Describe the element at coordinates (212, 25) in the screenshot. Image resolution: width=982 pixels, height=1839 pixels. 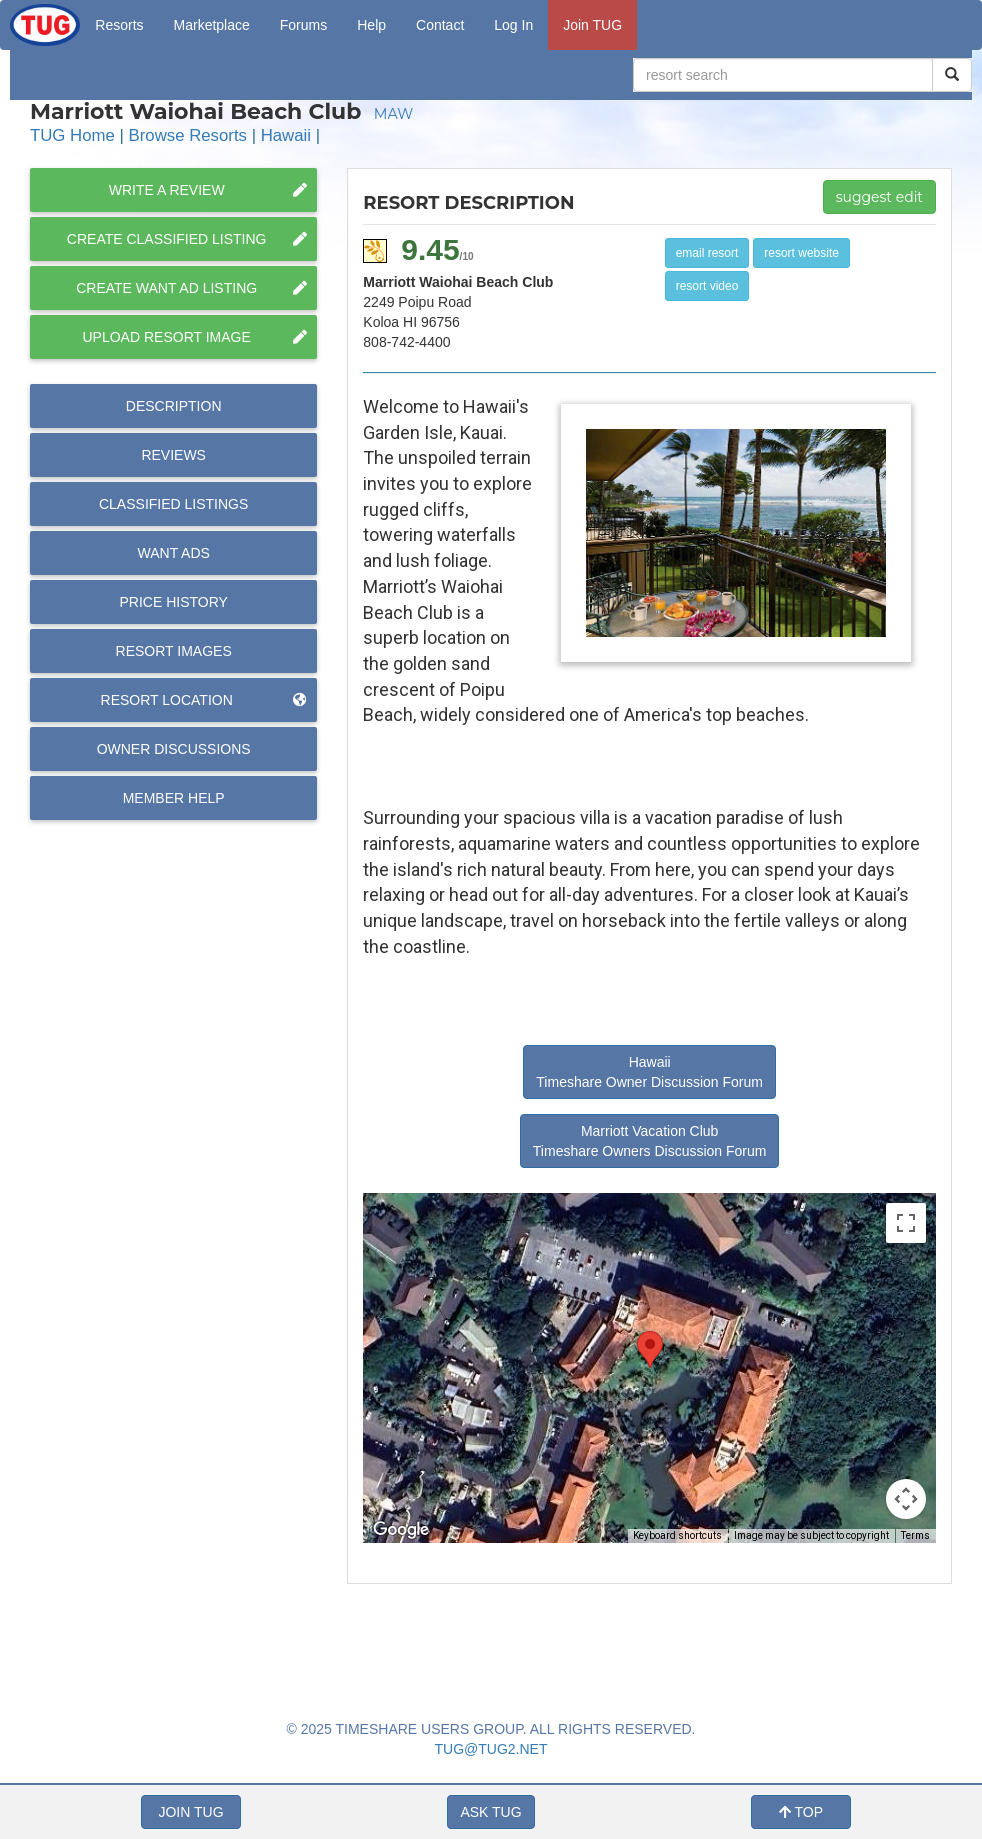
I see `Marketplace` at that location.